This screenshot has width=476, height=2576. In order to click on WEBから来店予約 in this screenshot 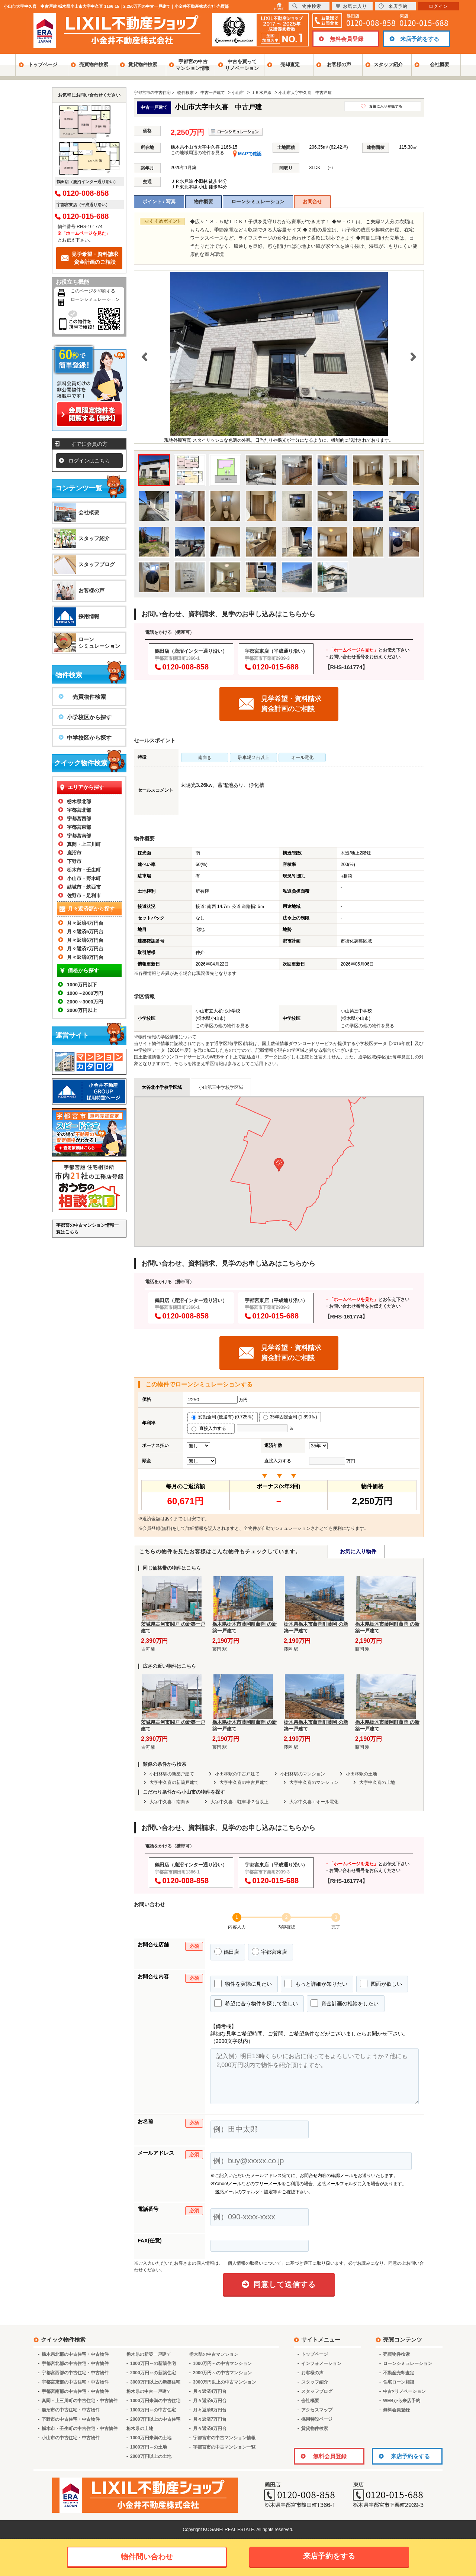, I will do `click(401, 2400)`.